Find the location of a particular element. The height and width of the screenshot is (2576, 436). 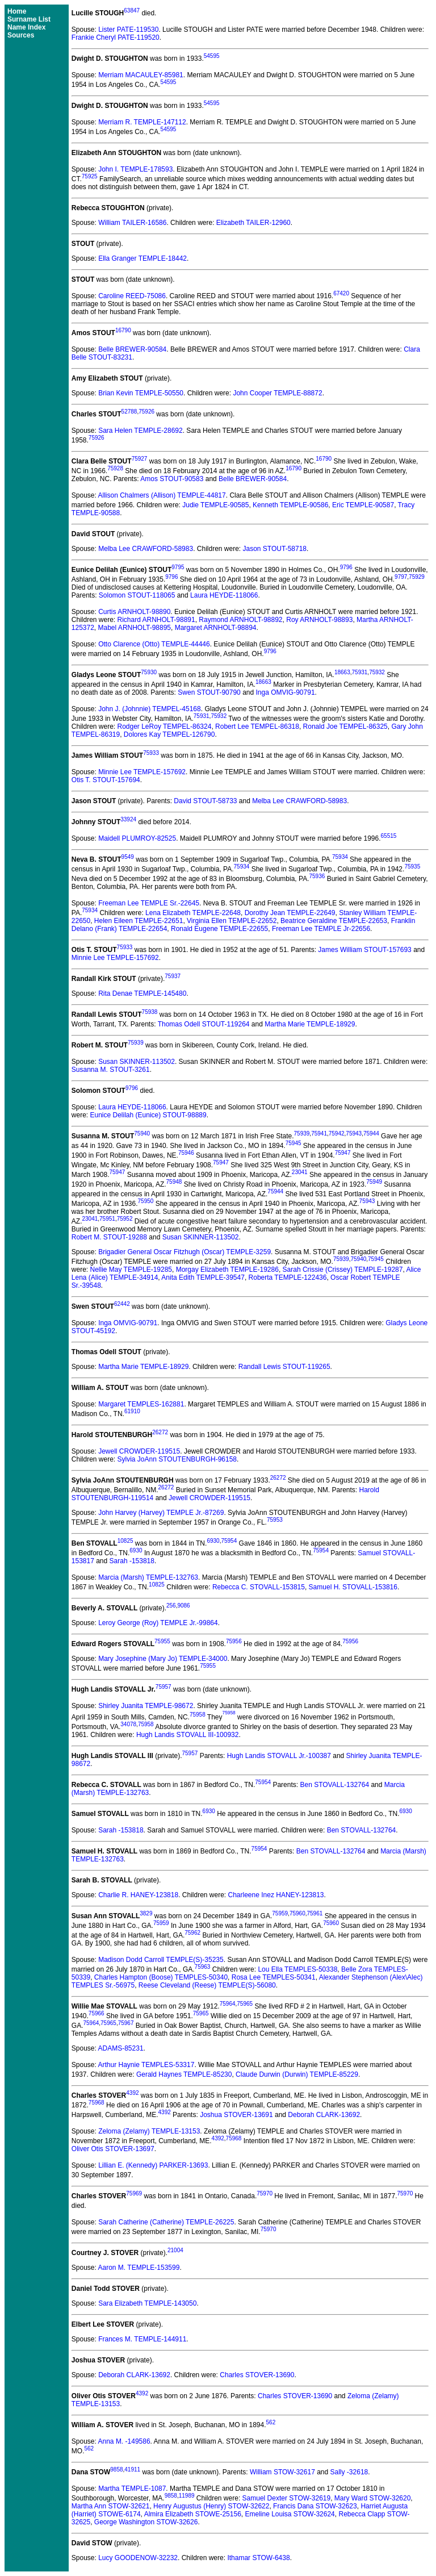

Mabel ARNHOLT-98895 is located at coordinates (134, 628).